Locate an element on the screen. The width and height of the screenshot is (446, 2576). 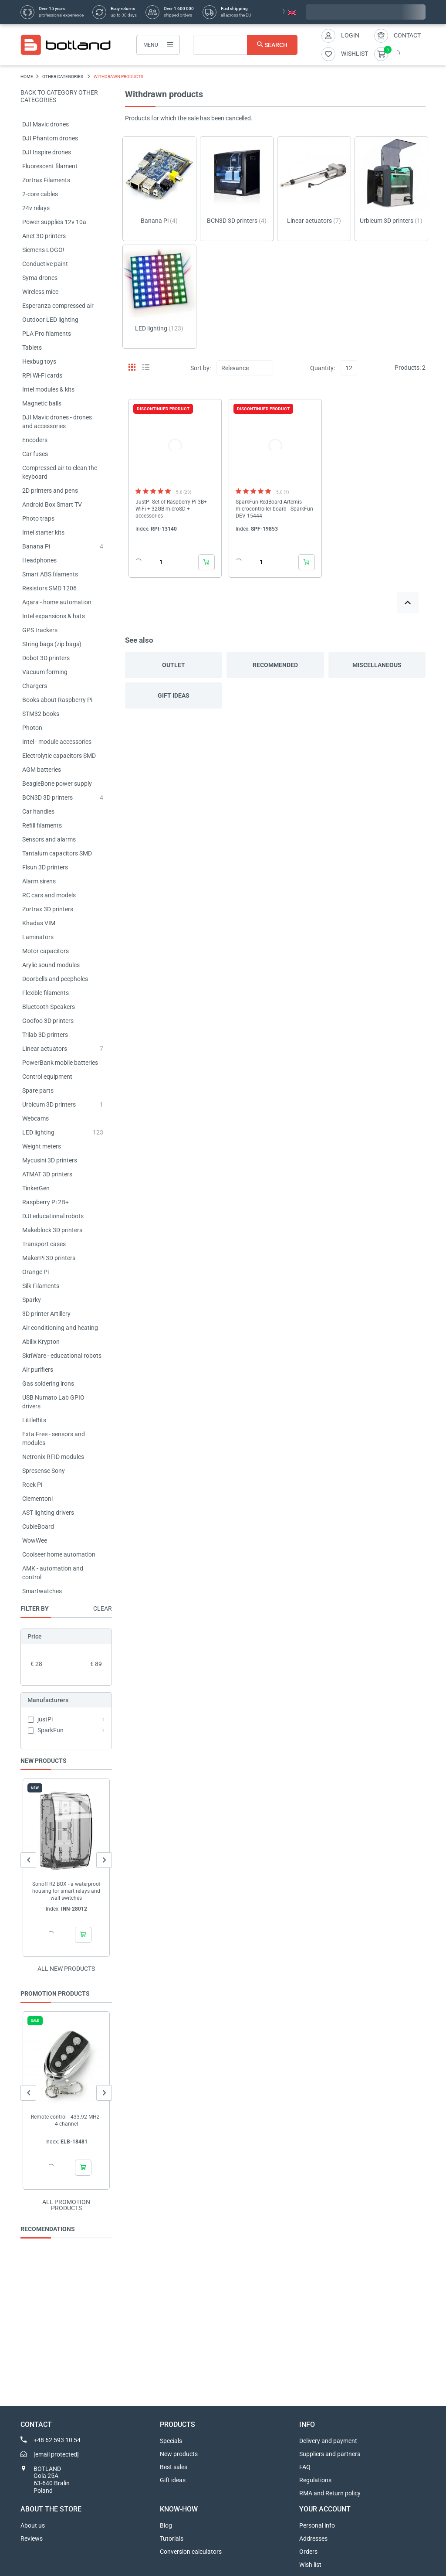
Resistors SMD 1206 is located at coordinates (49, 588).